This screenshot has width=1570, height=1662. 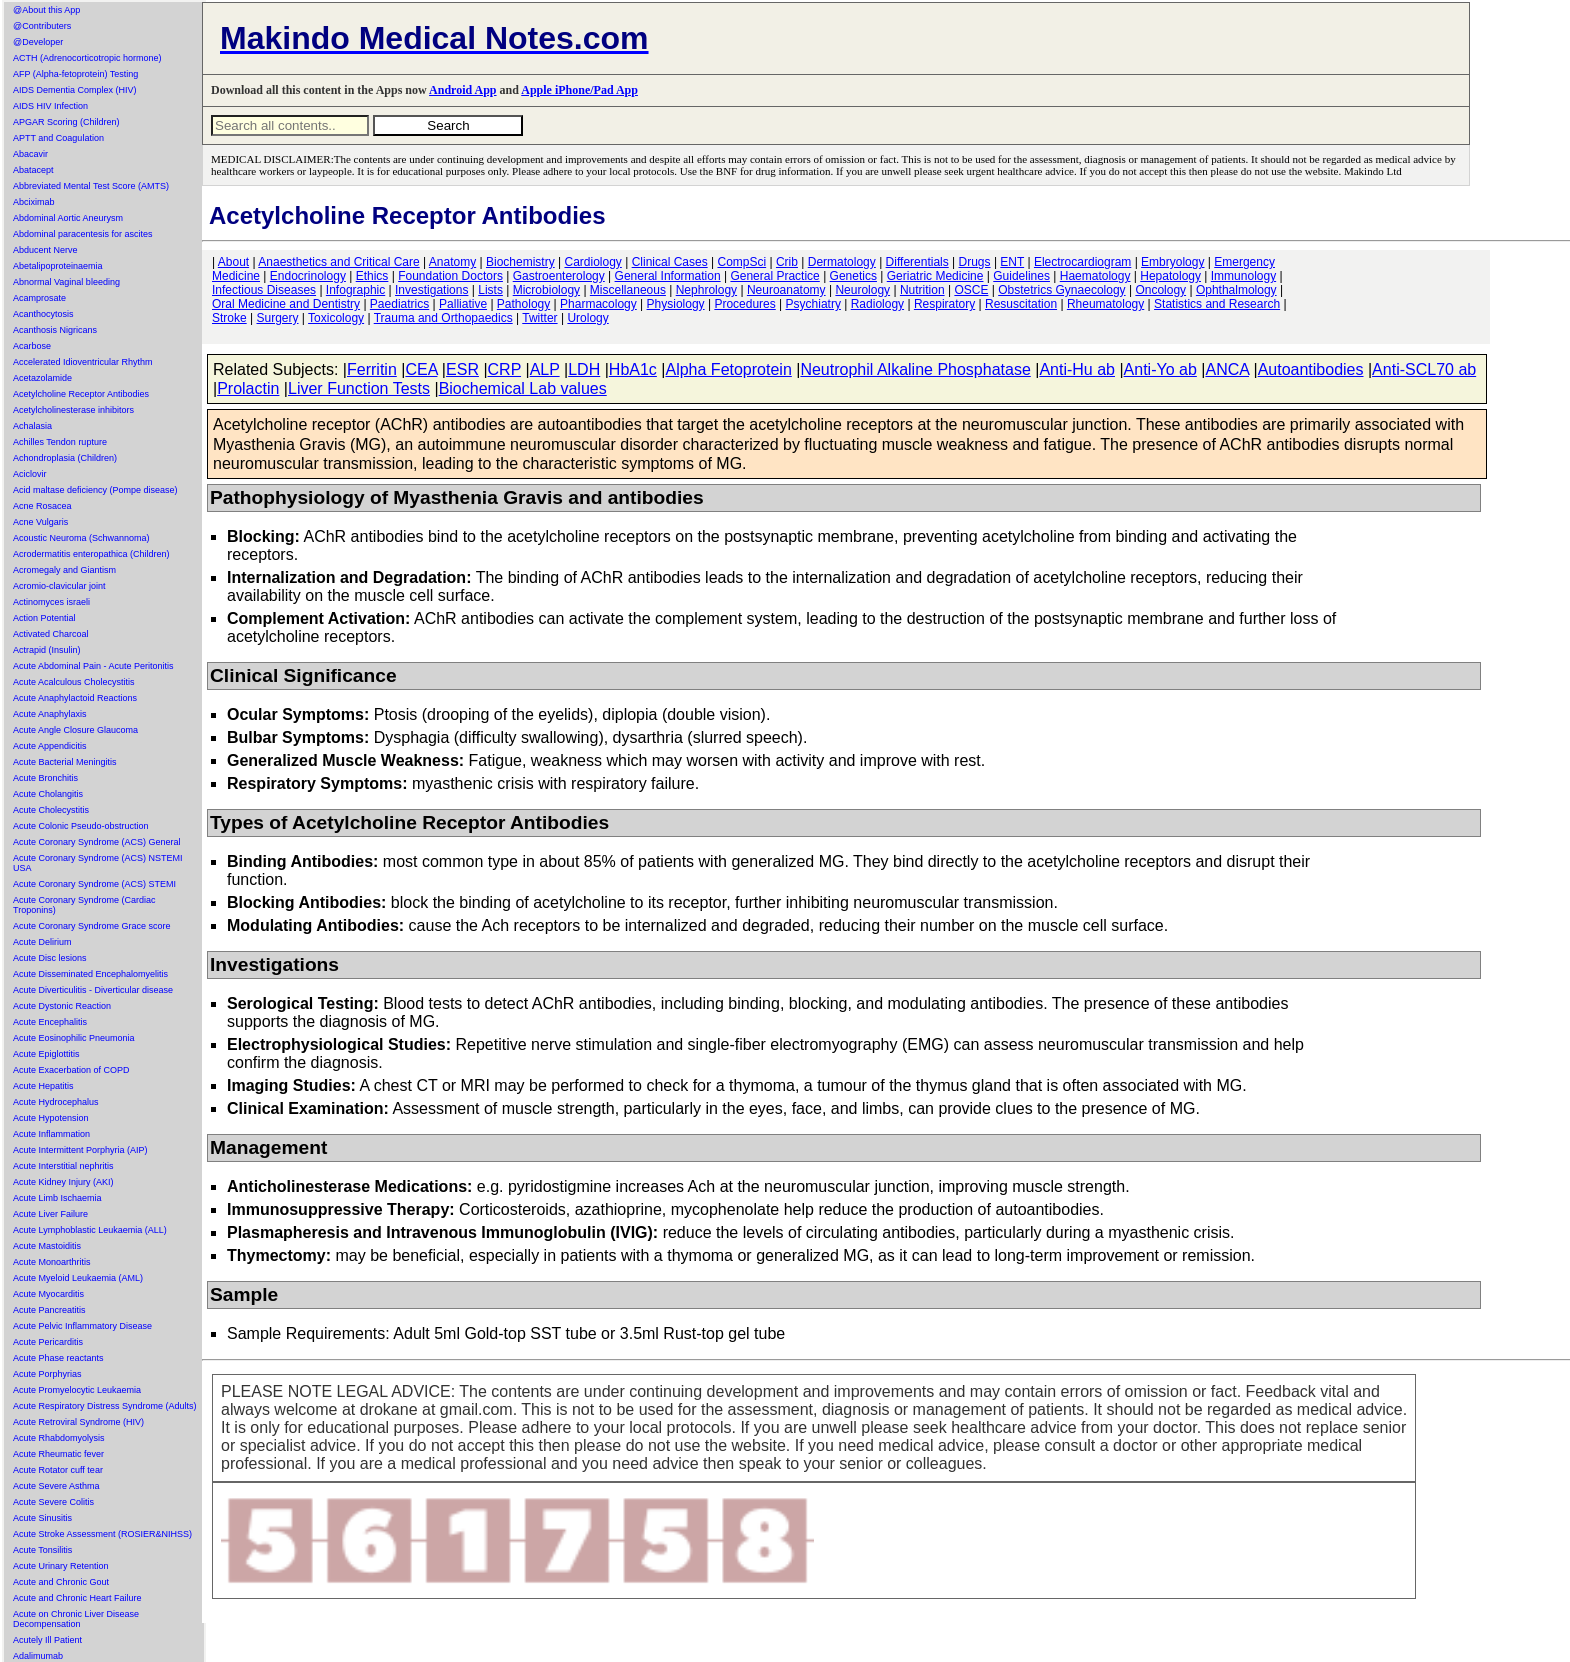 I want to click on Acute Intermittent Porphyria (AIP), so click(x=80, y=1150).